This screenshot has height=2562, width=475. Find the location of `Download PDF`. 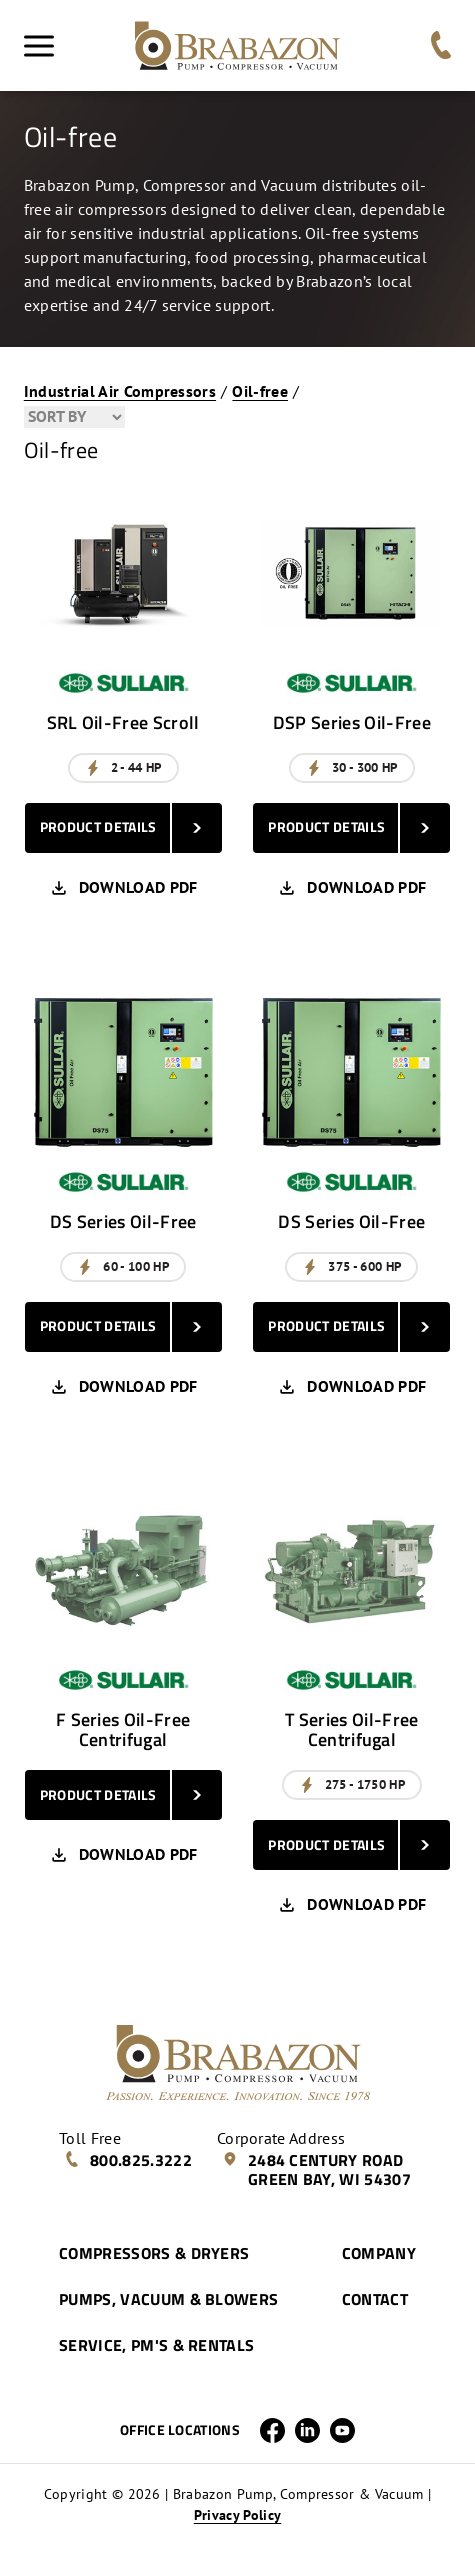

Download PDF is located at coordinates (123, 887).